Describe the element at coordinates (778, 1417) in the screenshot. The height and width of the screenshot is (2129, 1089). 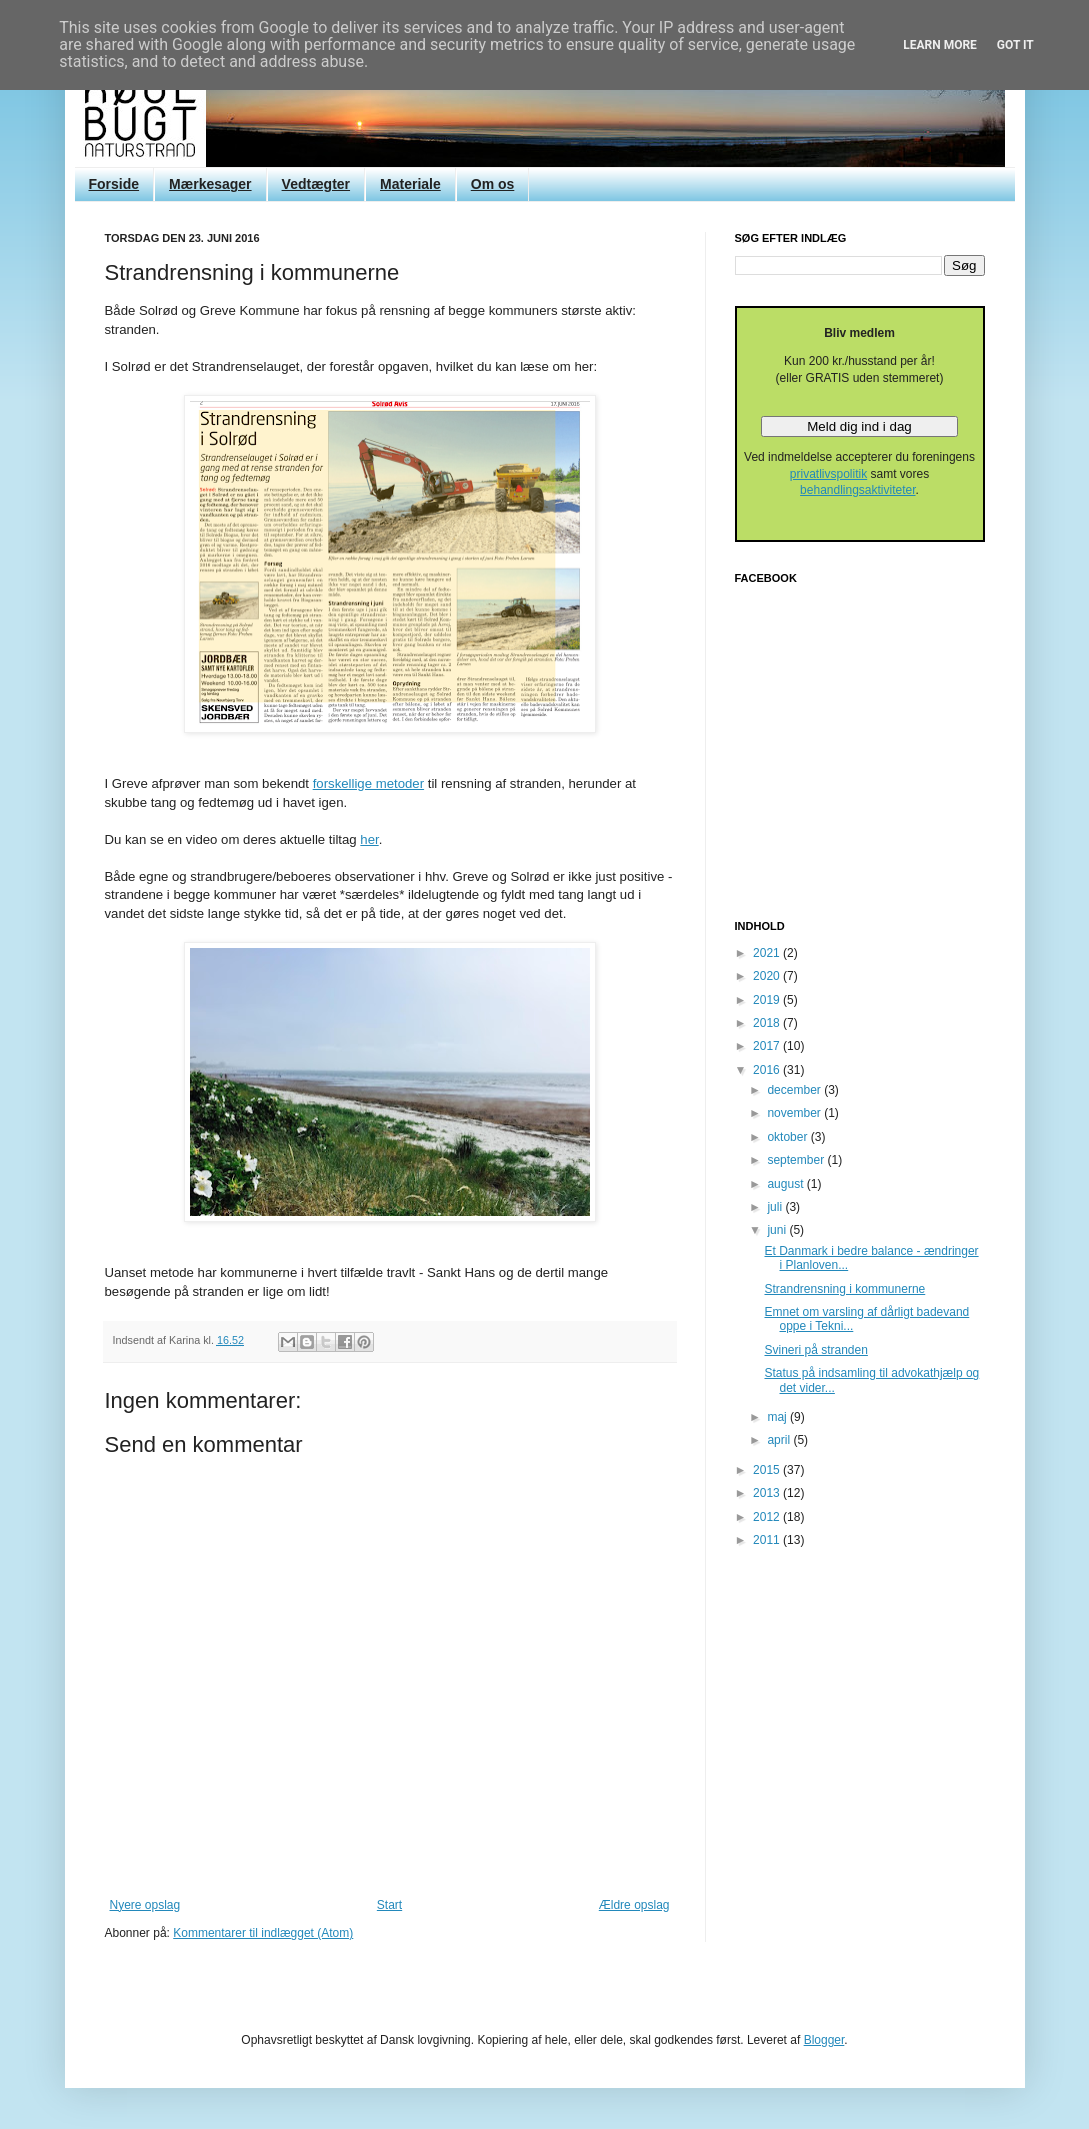
I see `maj` at that location.